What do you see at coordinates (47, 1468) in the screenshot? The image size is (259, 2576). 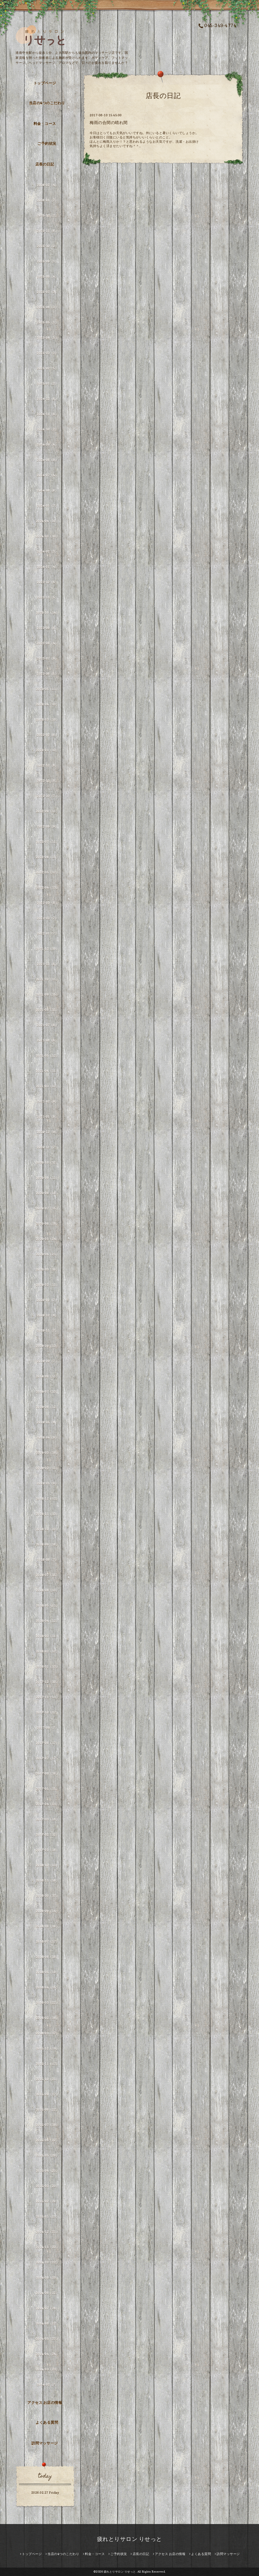 I see `2019-02（11）` at bounding box center [47, 1468].